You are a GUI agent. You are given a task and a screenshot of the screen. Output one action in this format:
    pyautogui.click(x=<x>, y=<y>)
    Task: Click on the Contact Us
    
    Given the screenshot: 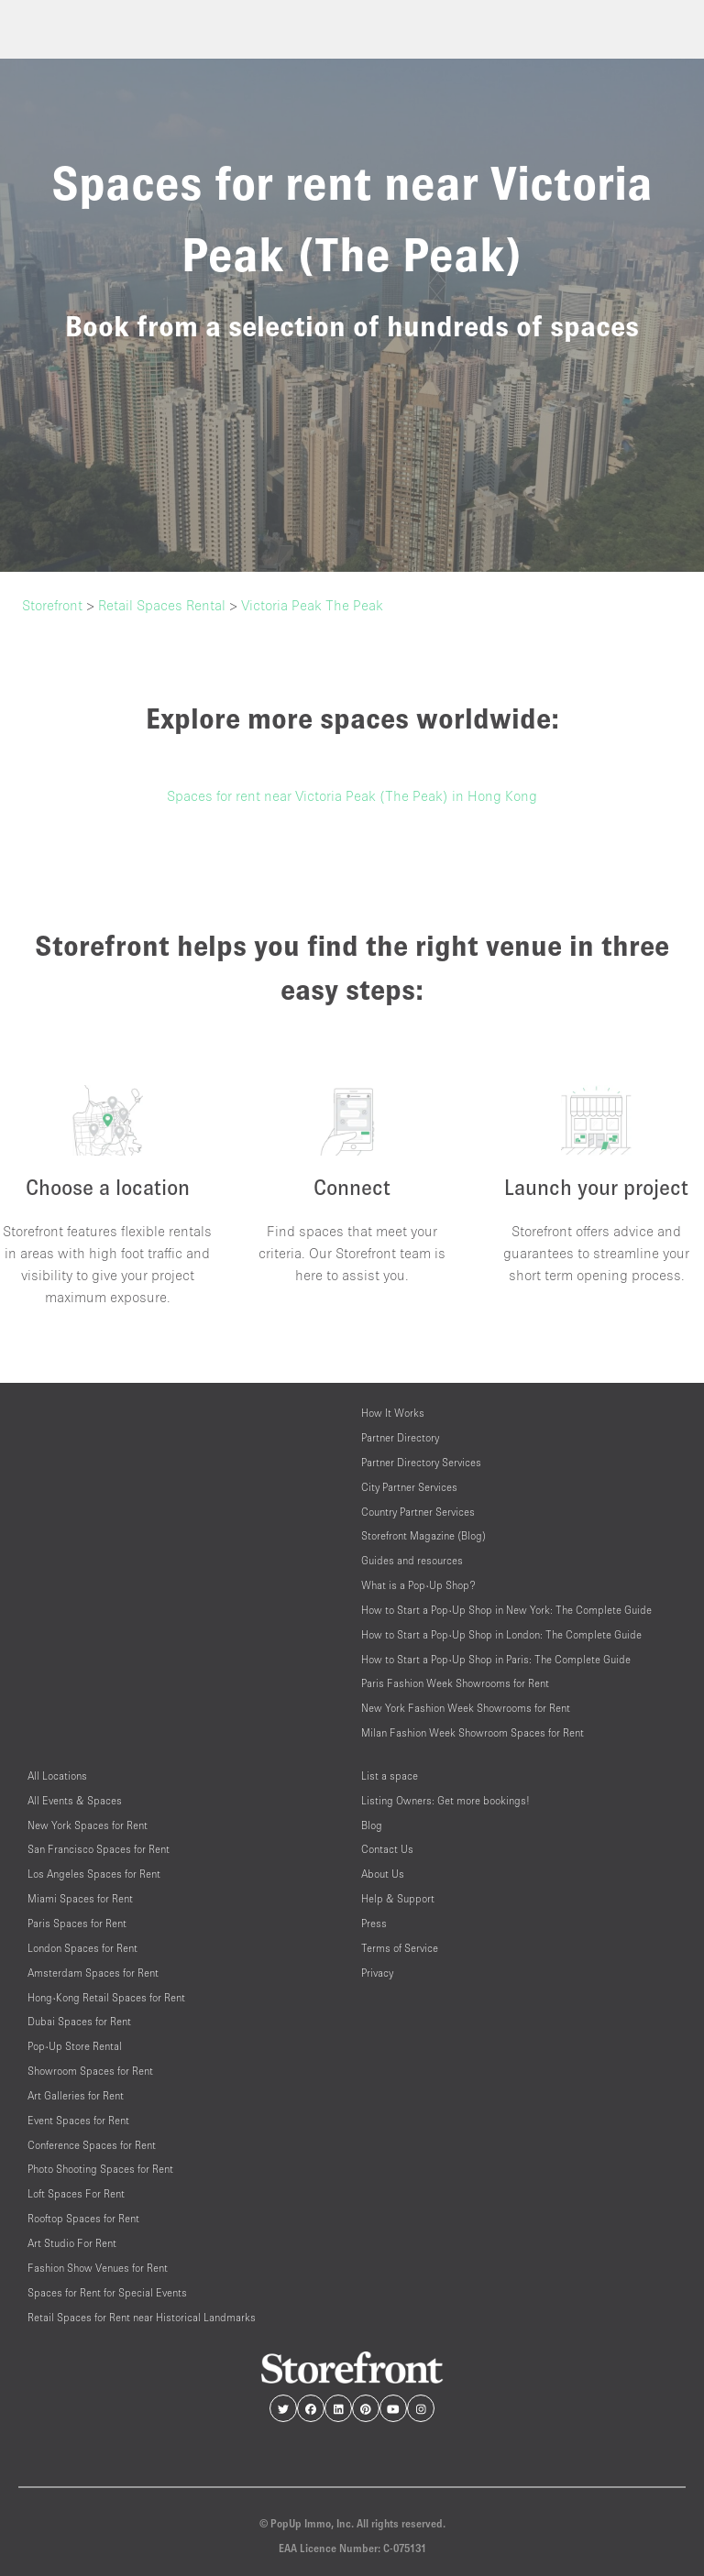 What is the action you would take?
    pyautogui.click(x=387, y=1849)
    